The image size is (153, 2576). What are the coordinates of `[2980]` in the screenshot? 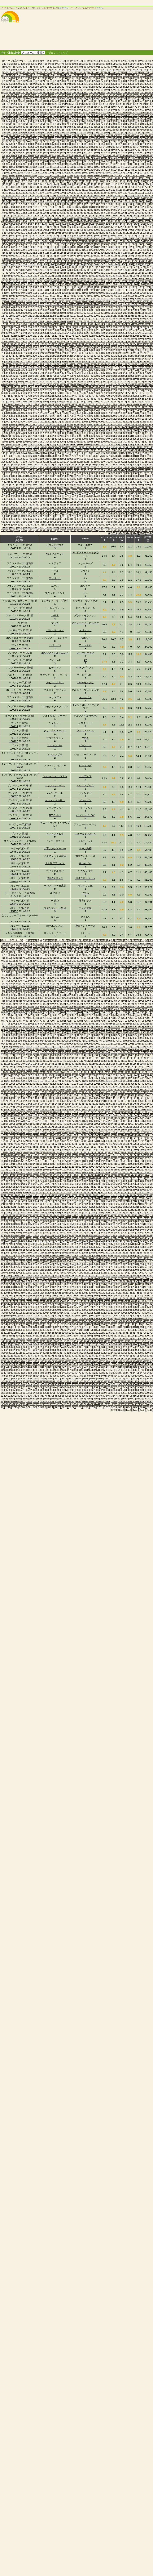 It's located at (71, 430).